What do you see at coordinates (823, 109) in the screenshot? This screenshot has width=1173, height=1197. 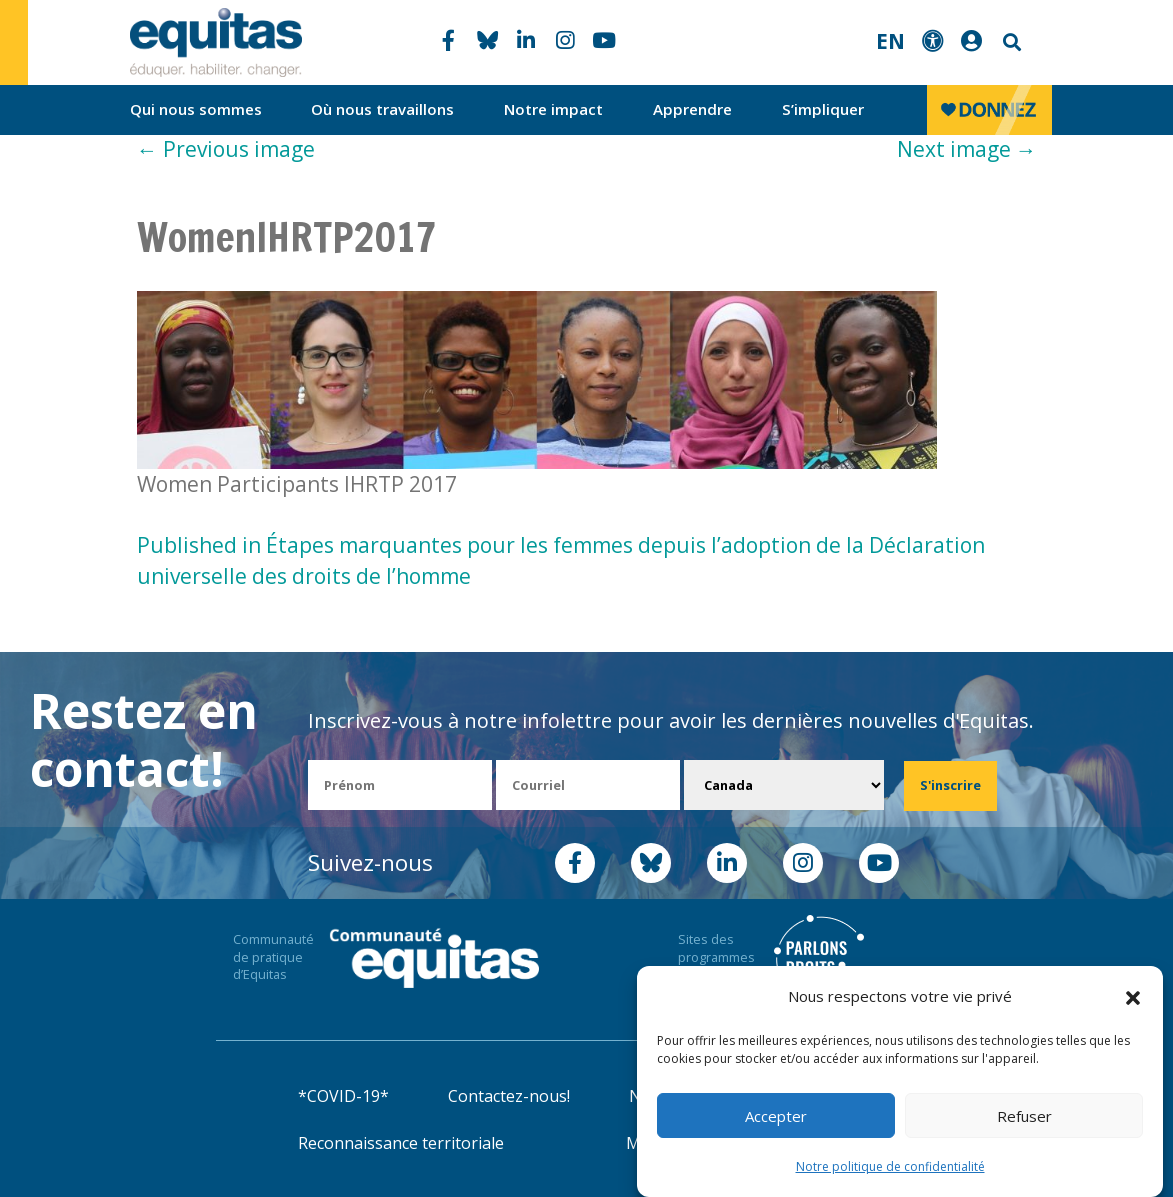 I see `S’impliquer` at bounding box center [823, 109].